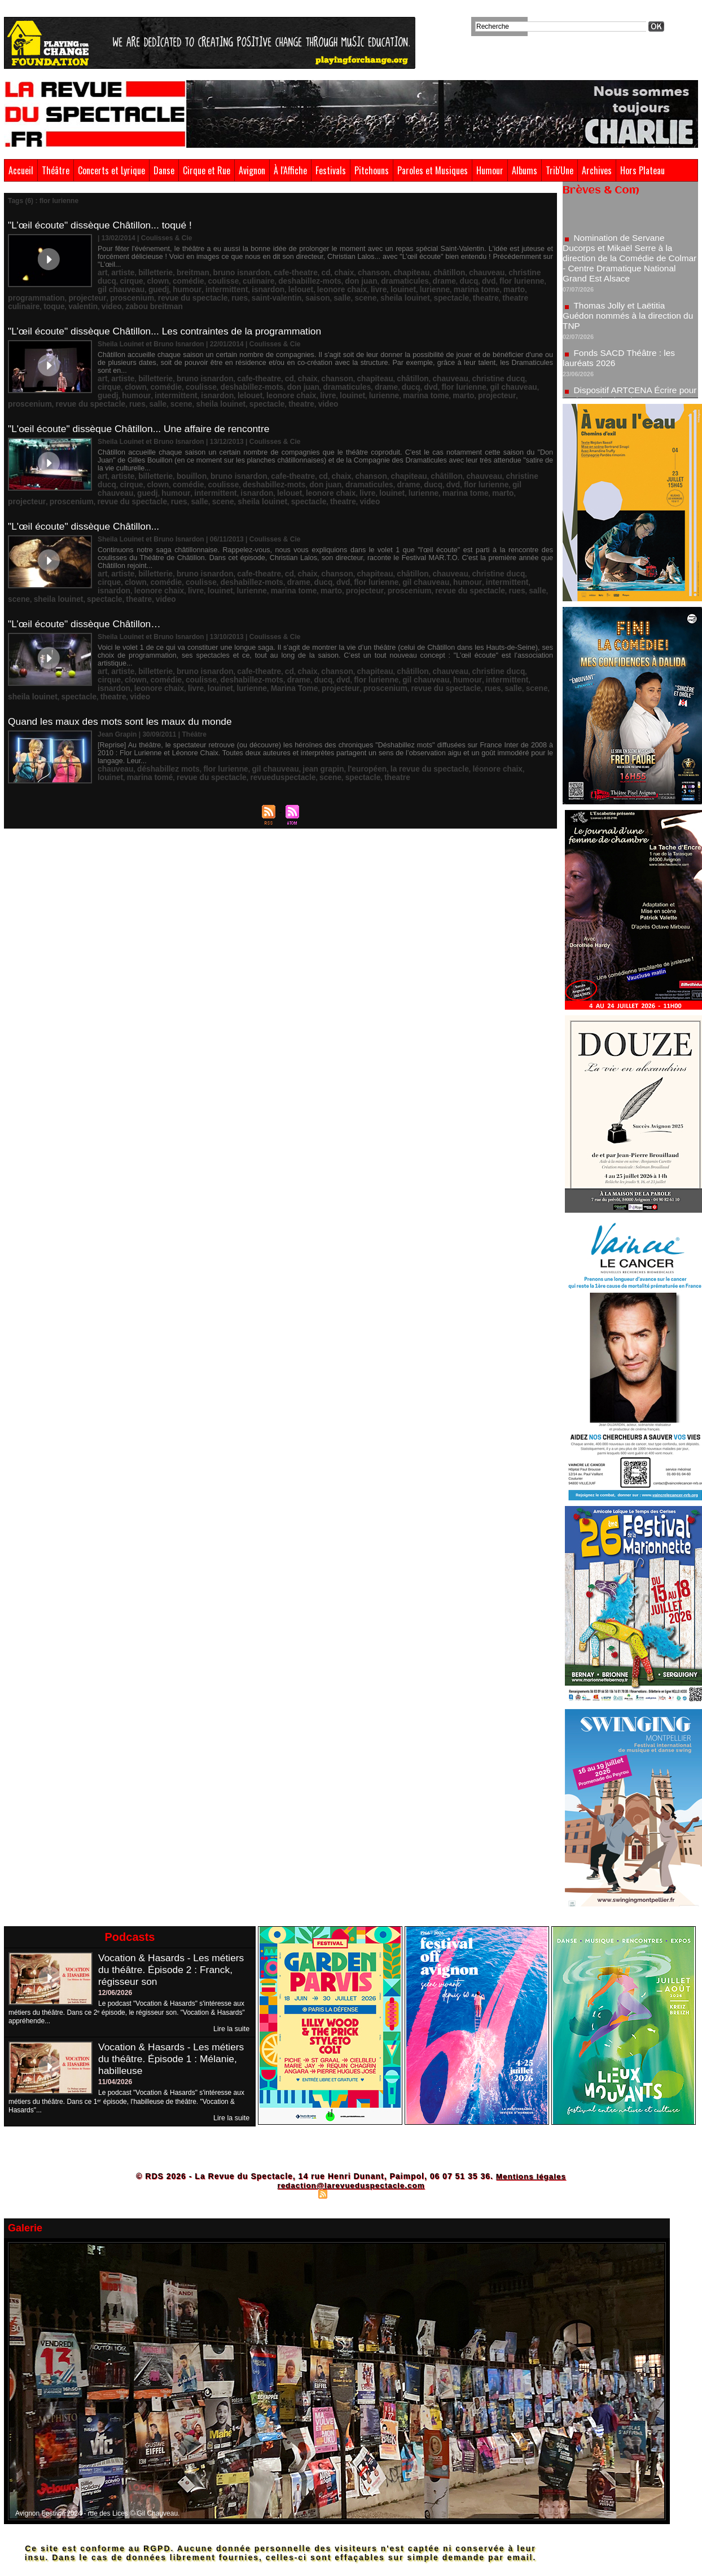  I want to click on chauveau, so click(442, 264).